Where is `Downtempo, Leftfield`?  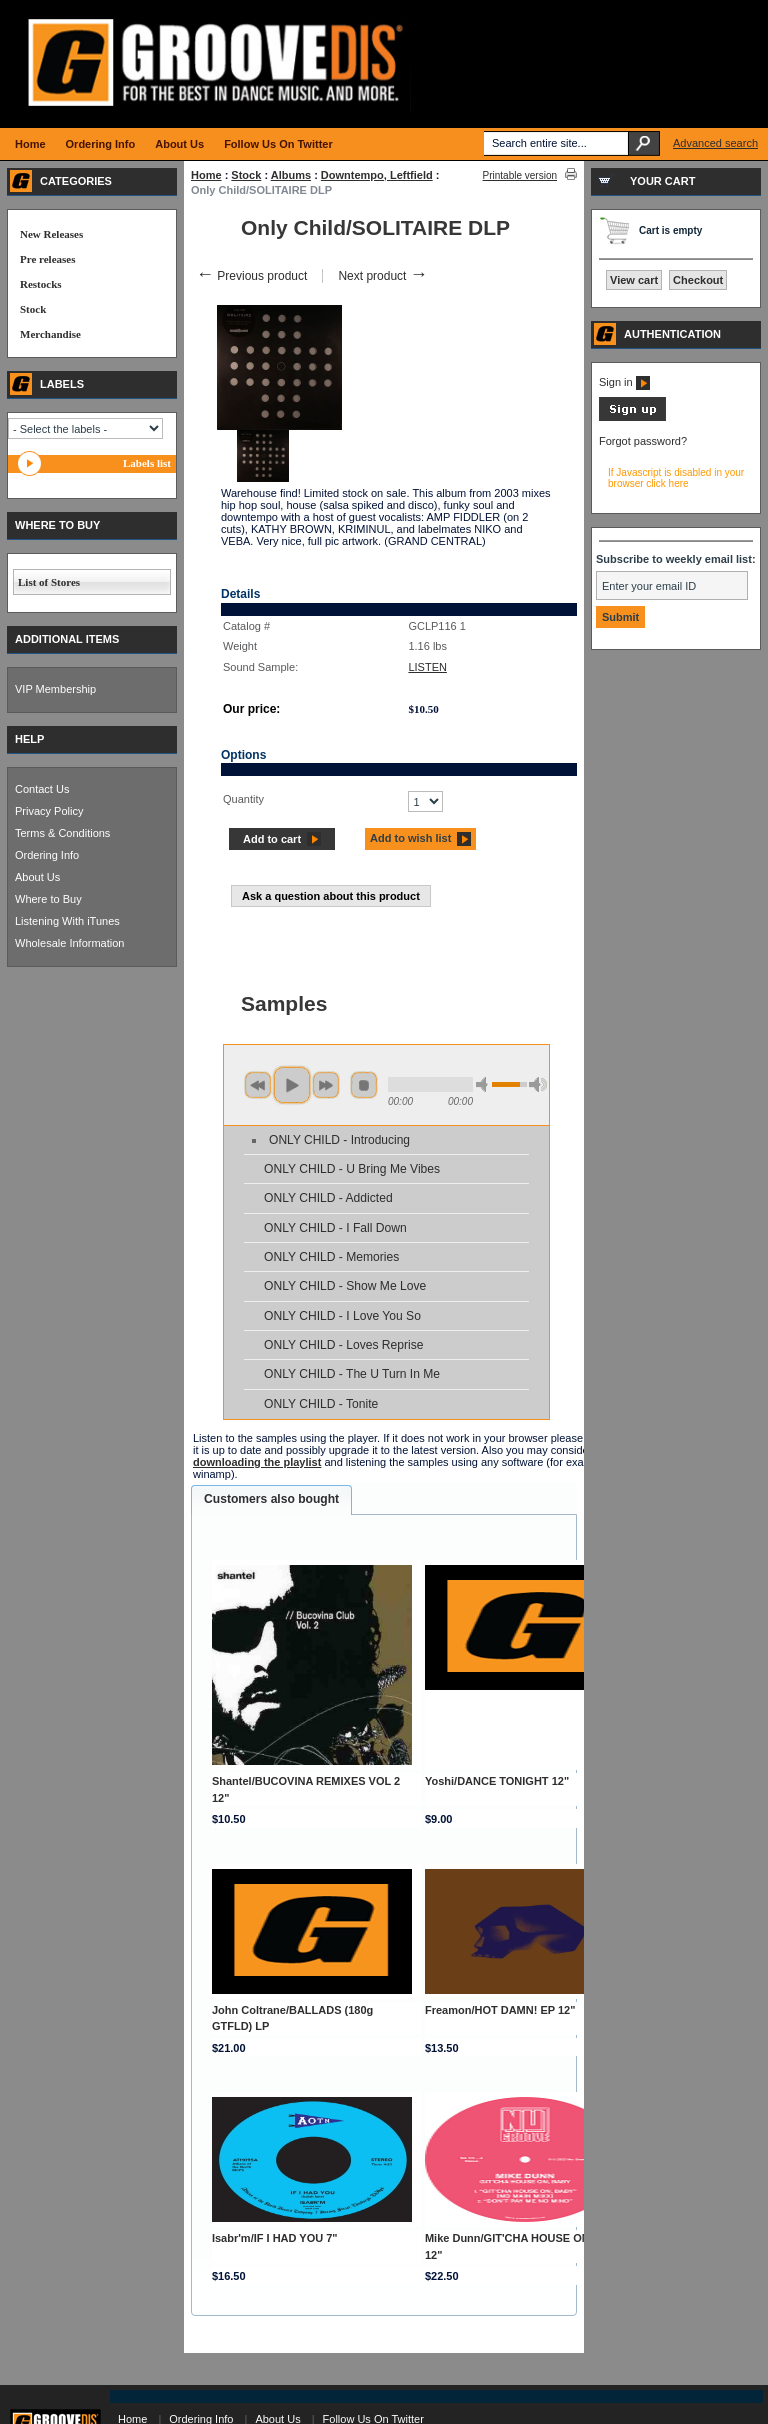
Downtempo, Leftfield is located at coordinates (377, 175).